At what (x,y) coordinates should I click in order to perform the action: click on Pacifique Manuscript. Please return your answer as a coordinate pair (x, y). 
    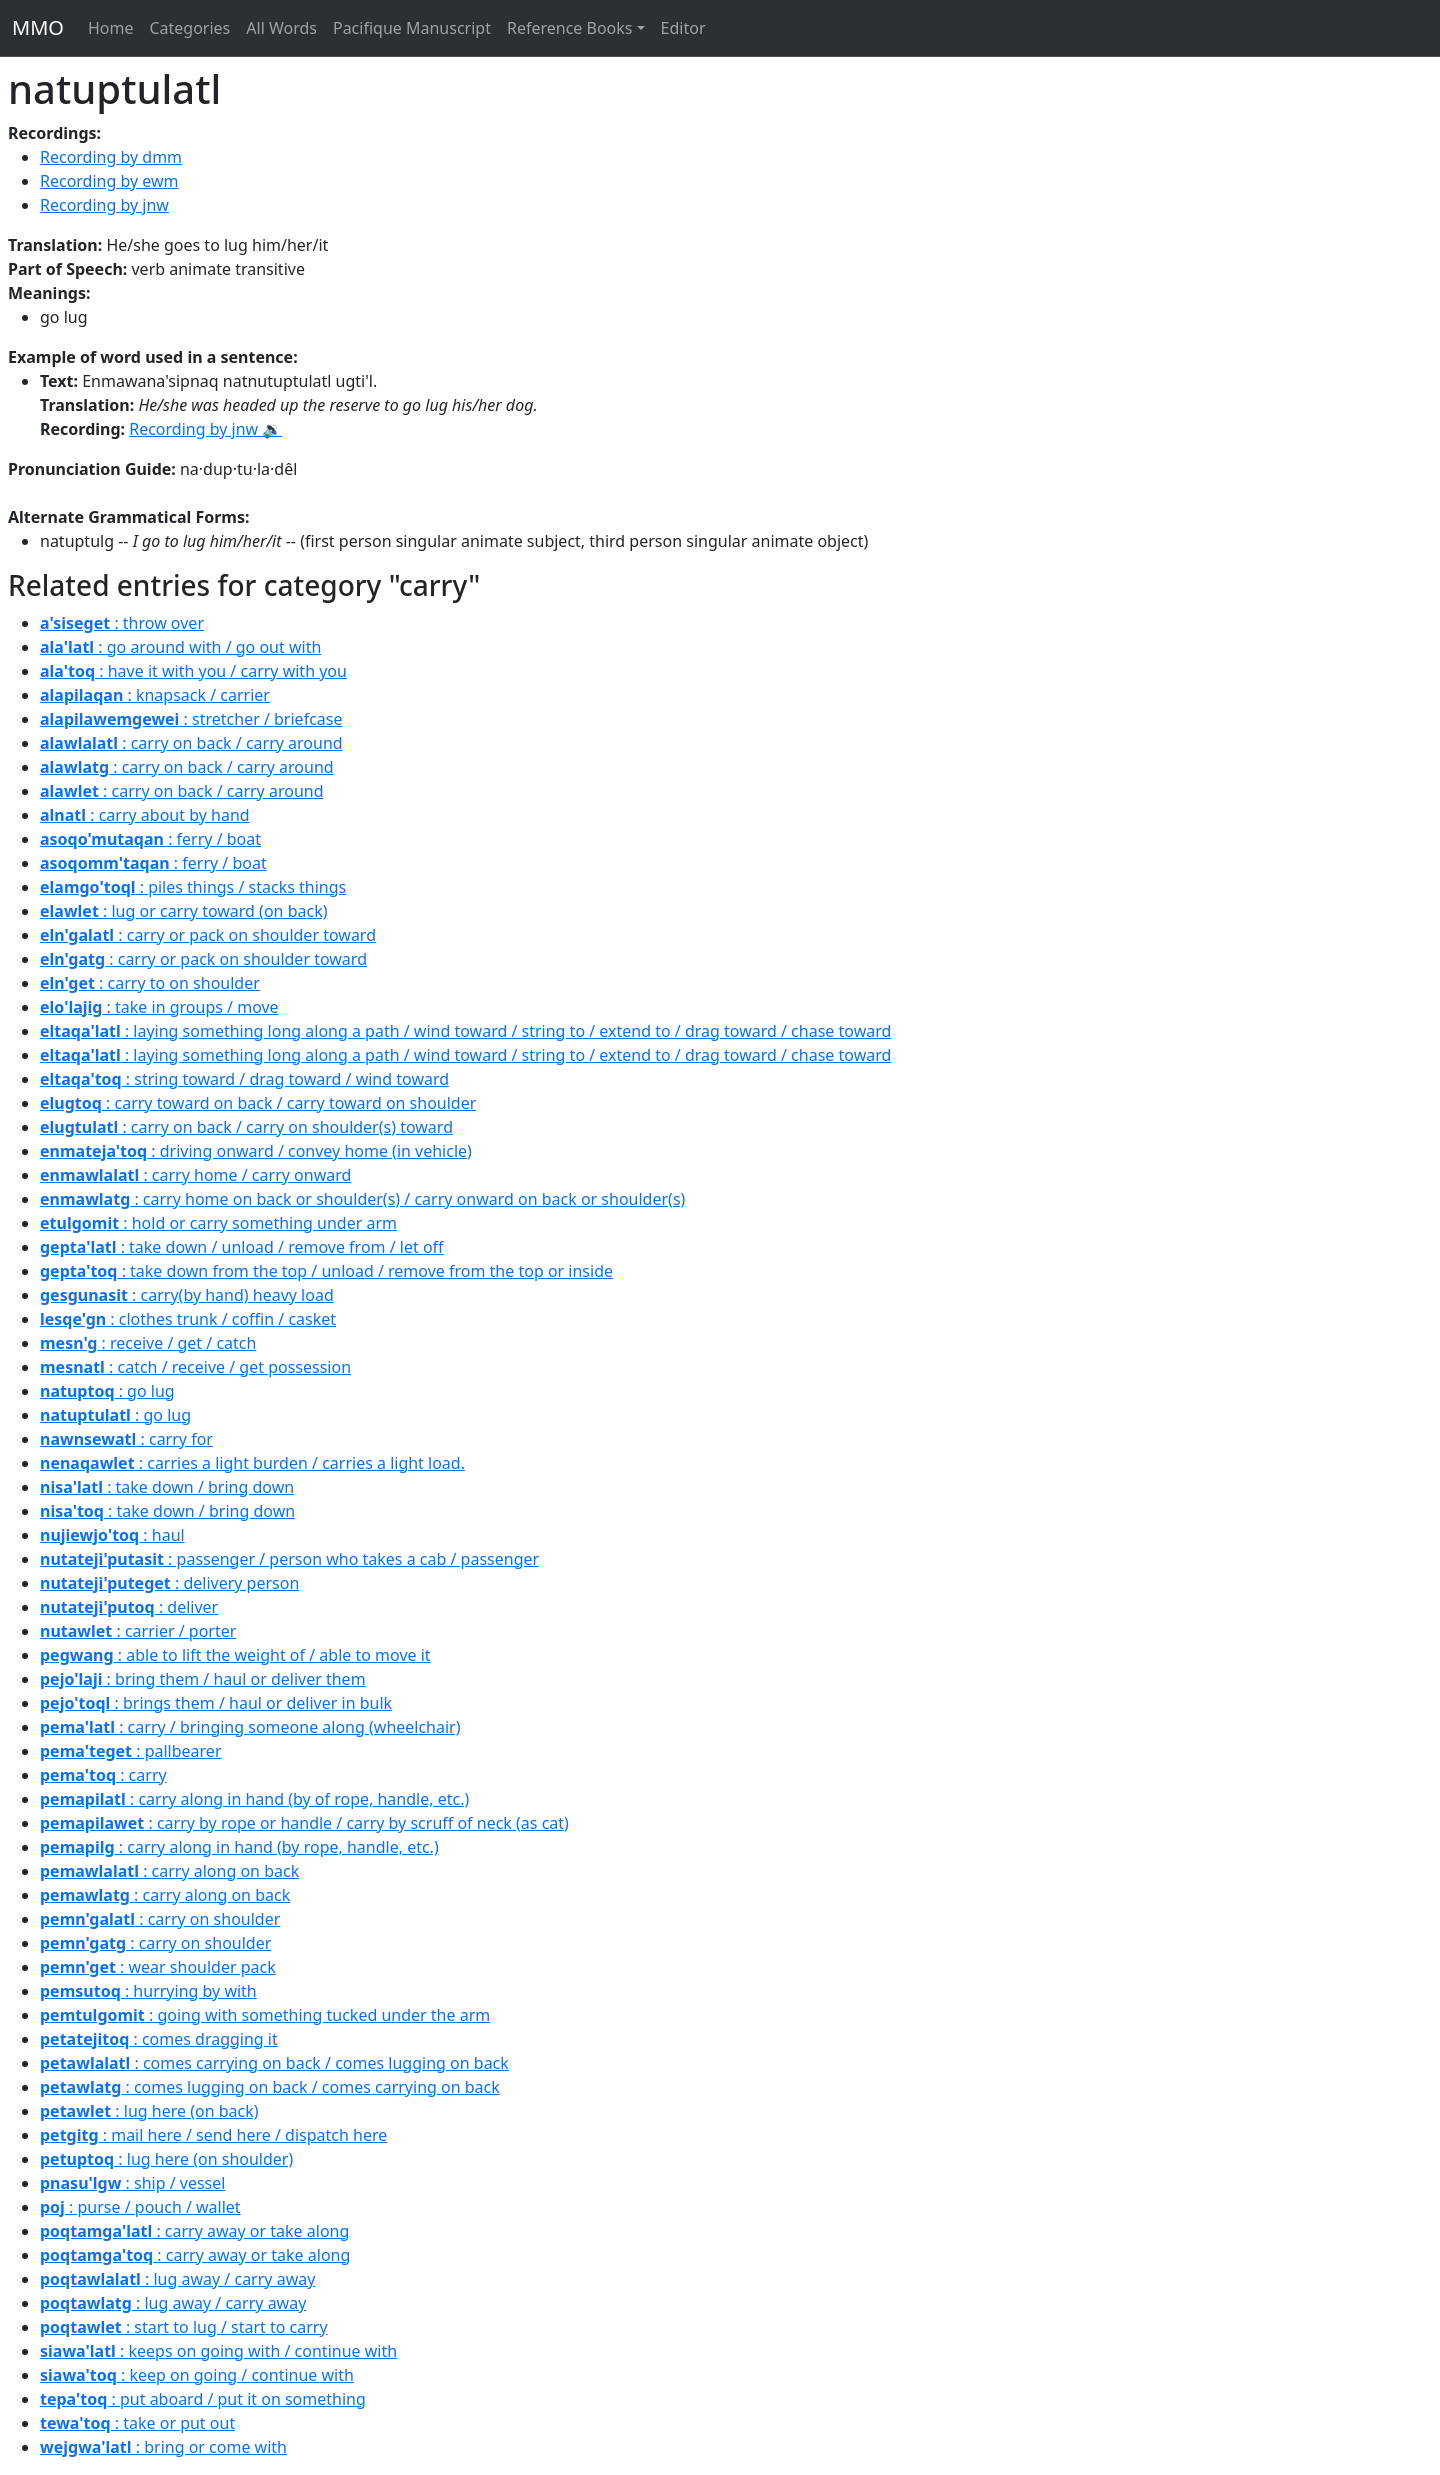
    Looking at the image, I should click on (412, 28).